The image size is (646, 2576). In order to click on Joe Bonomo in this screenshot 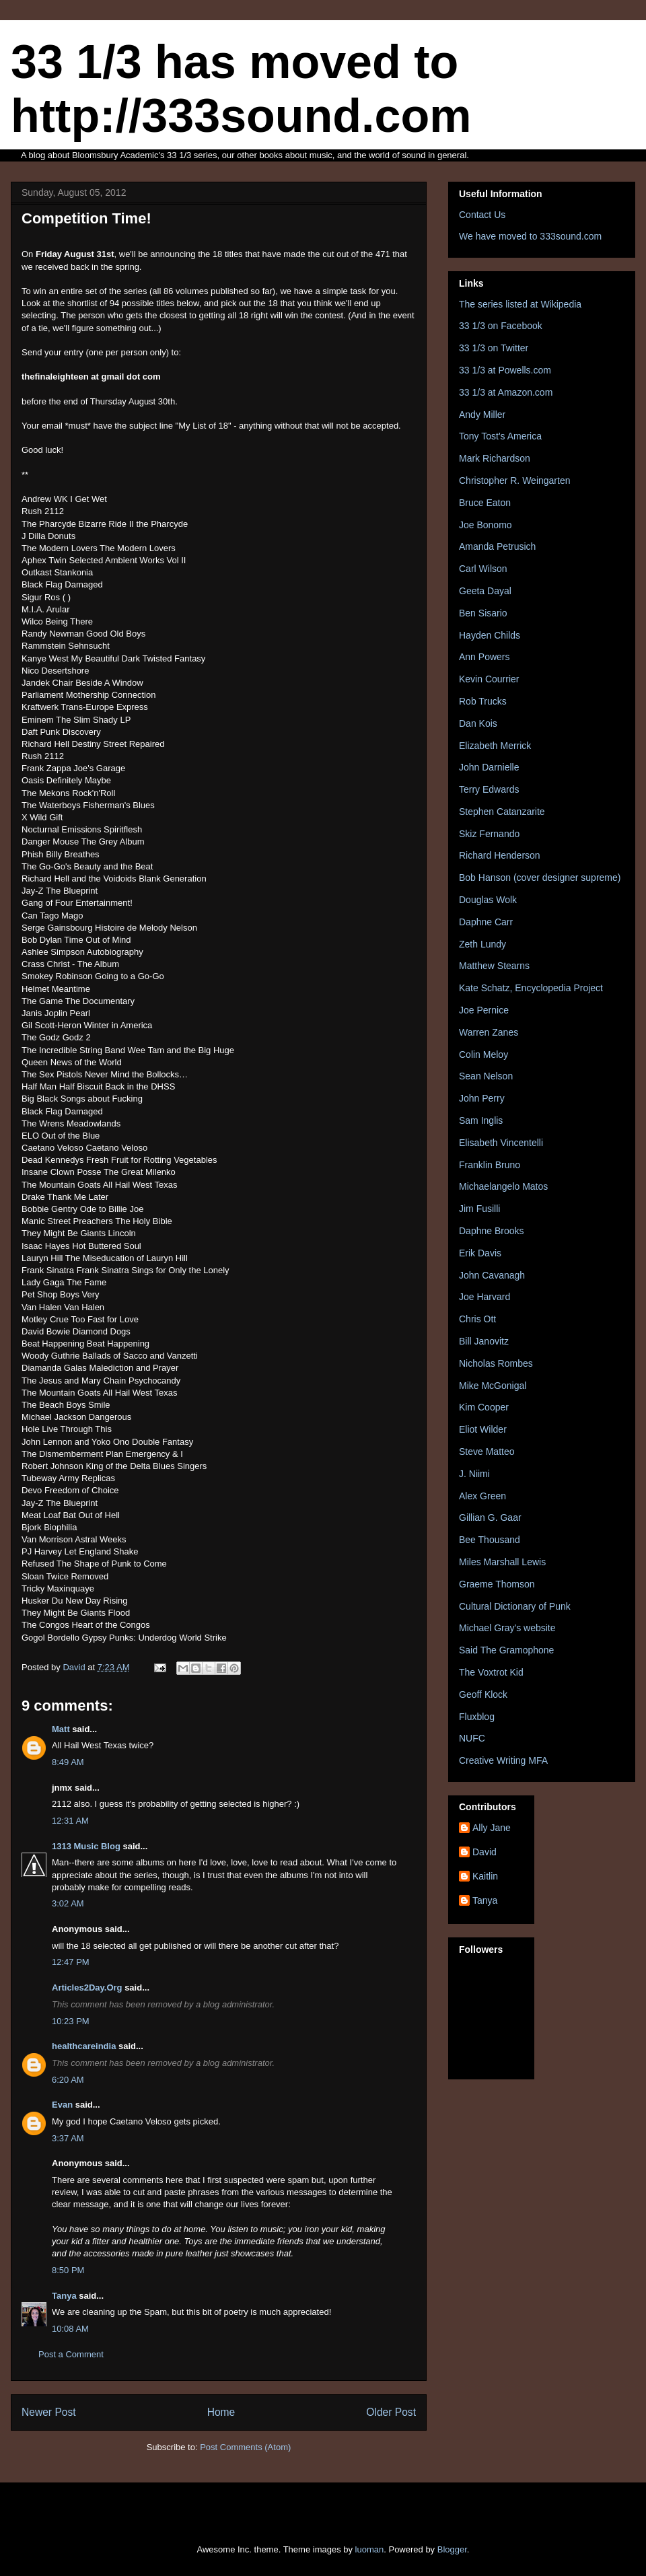, I will do `click(485, 525)`.